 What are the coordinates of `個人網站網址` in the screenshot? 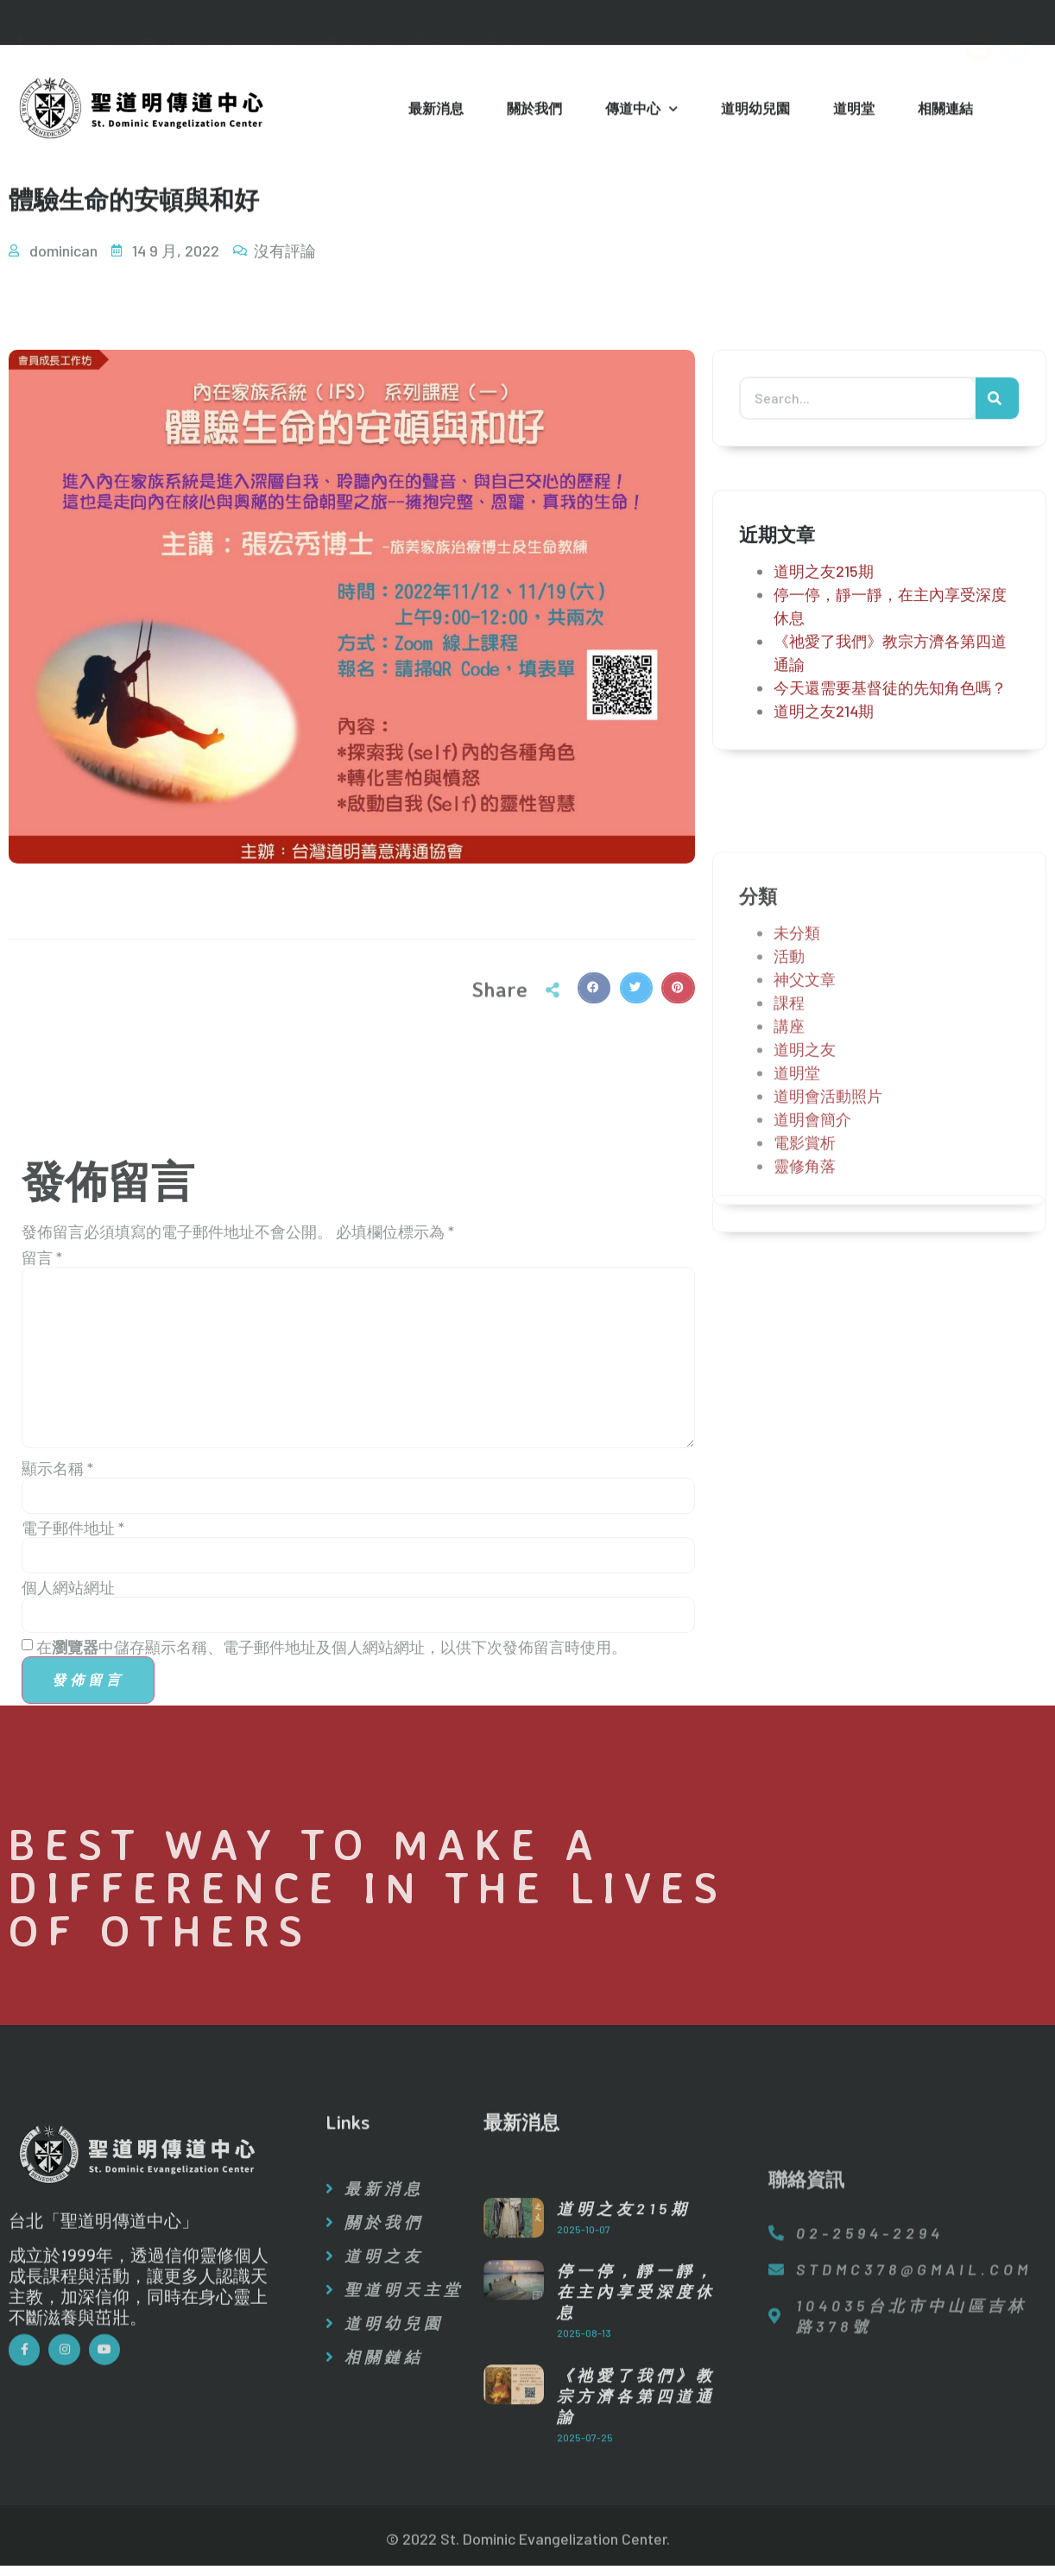 It's located at (68, 1859).